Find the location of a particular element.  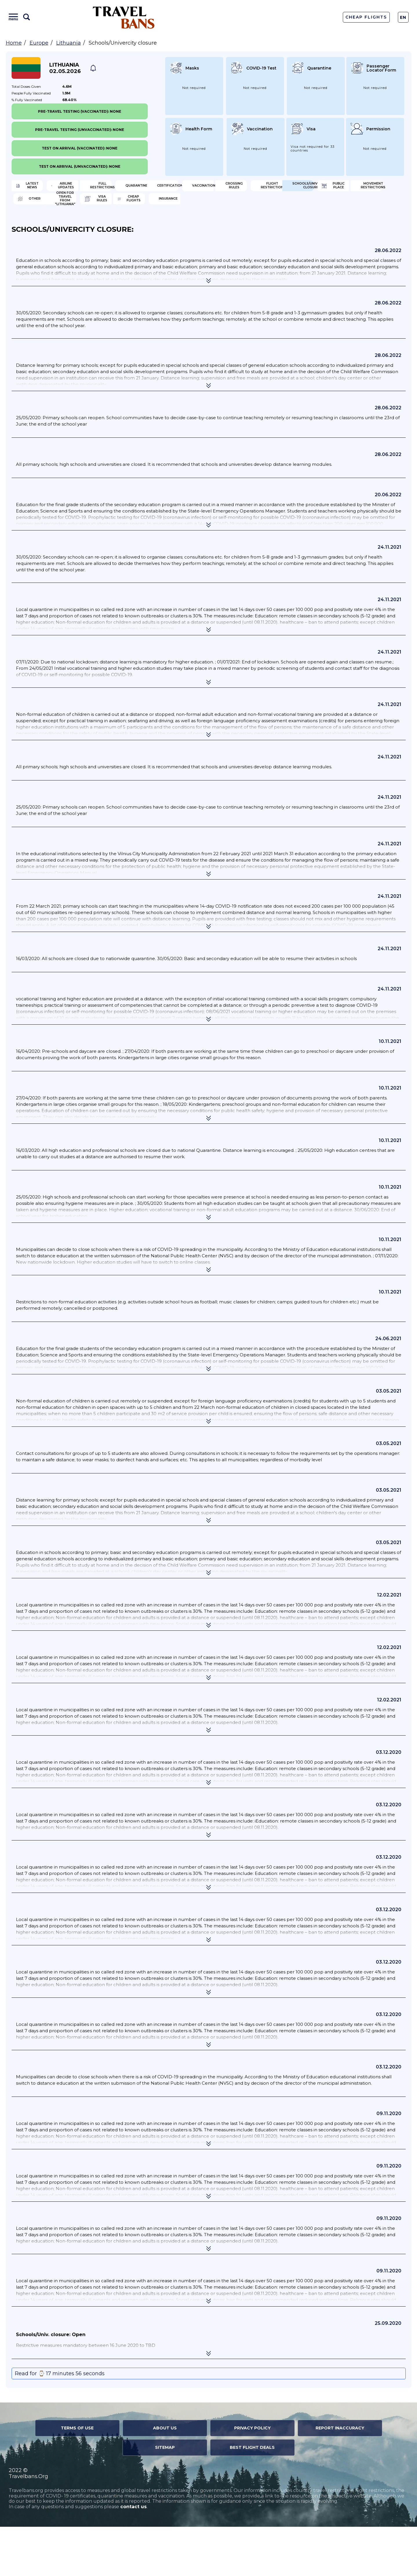

Crossing Rules is located at coordinates (242, 207).